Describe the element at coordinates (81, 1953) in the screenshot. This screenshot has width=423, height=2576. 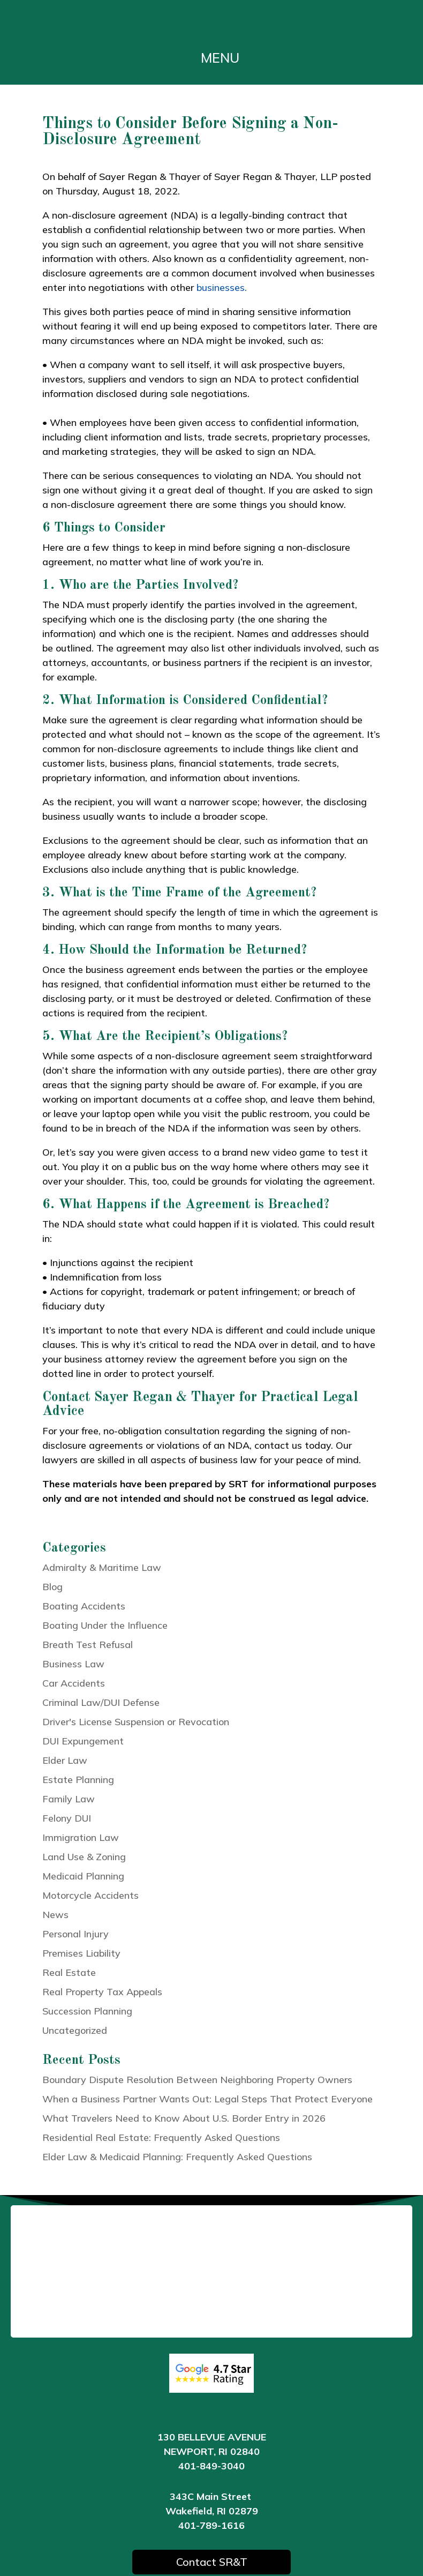
I see `Premises Liability` at that location.